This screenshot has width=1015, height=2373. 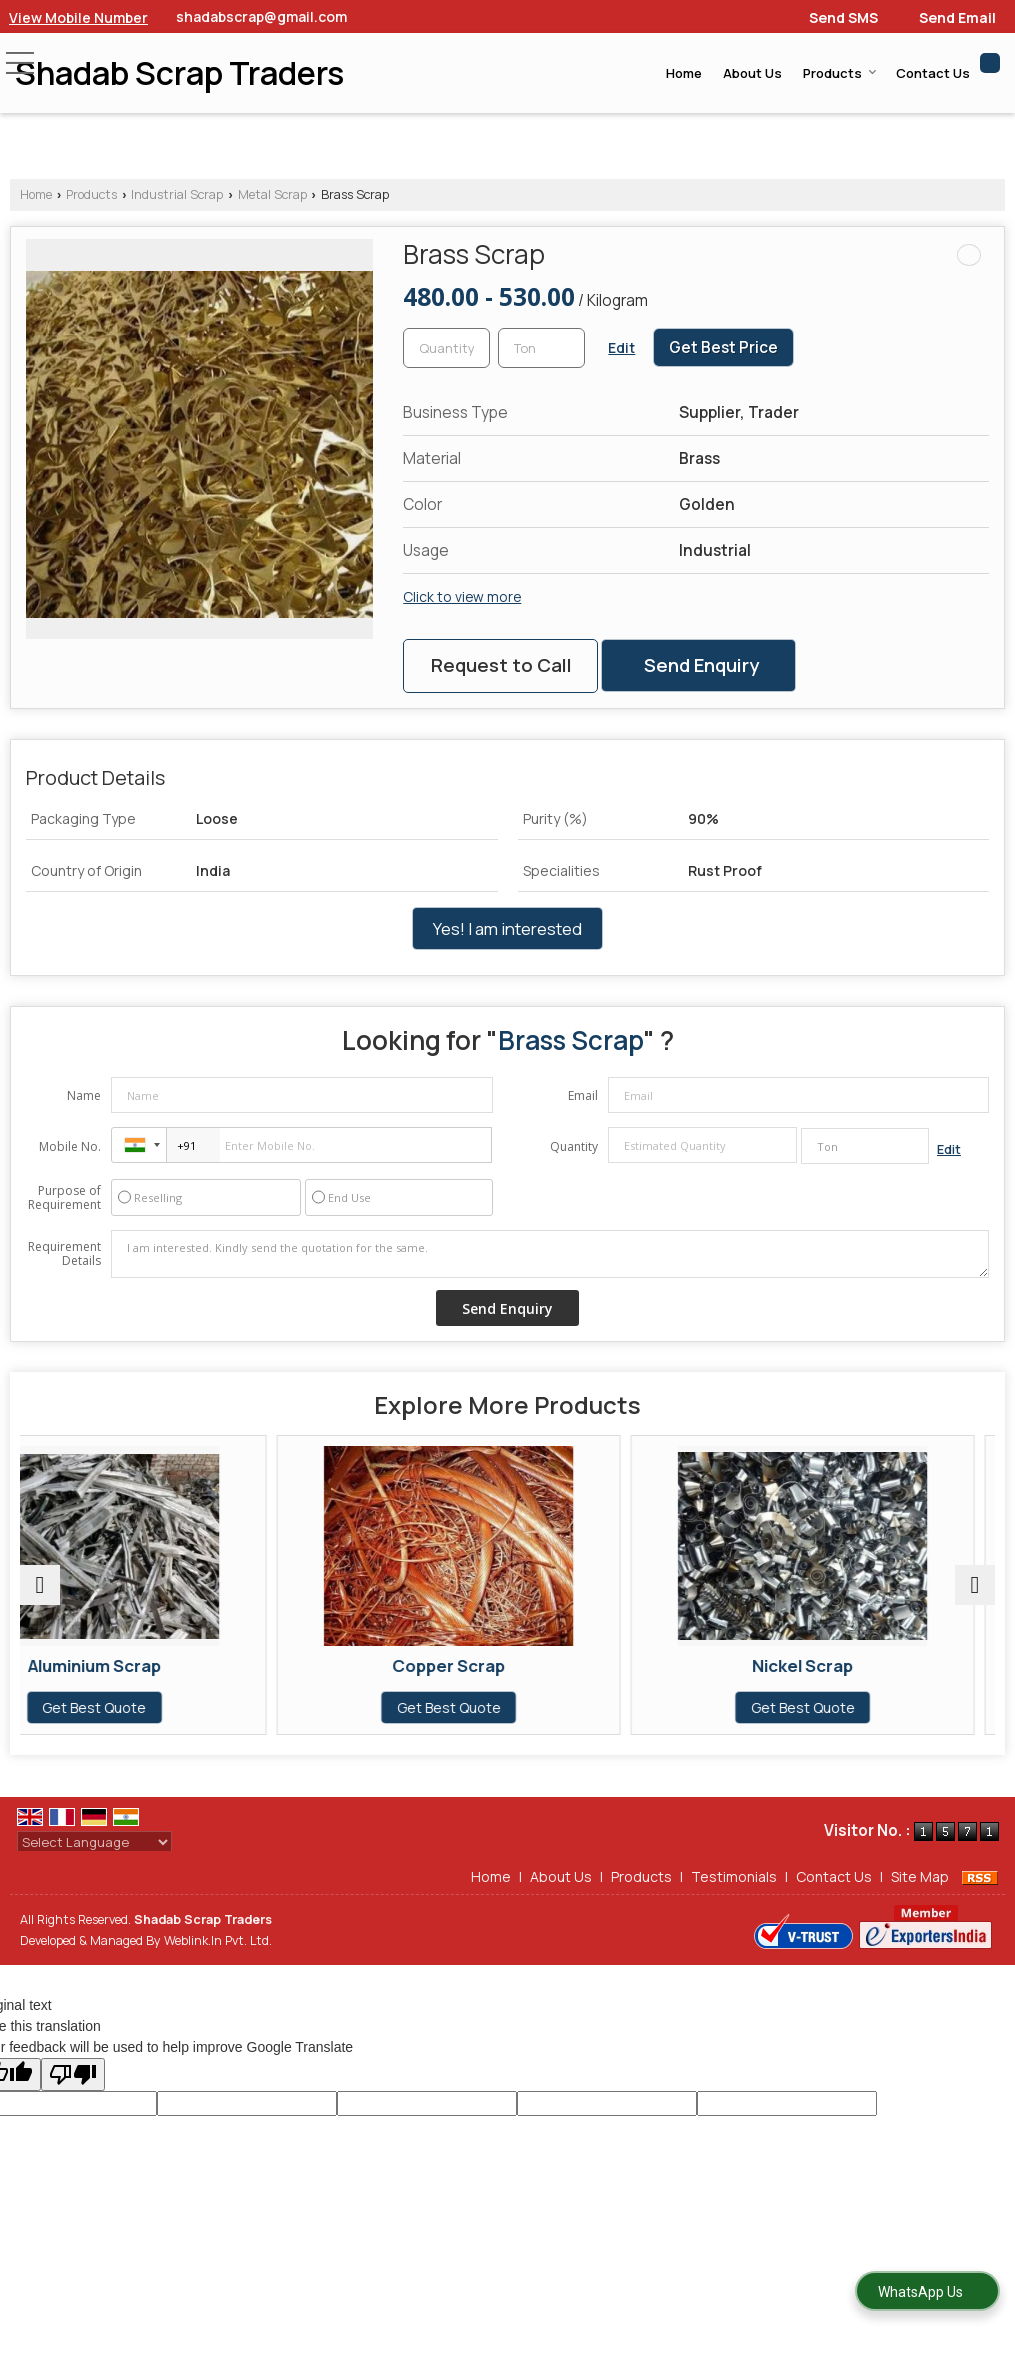 What do you see at coordinates (64, 1198) in the screenshot?
I see `Purpose of Requirement` at bounding box center [64, 1198].